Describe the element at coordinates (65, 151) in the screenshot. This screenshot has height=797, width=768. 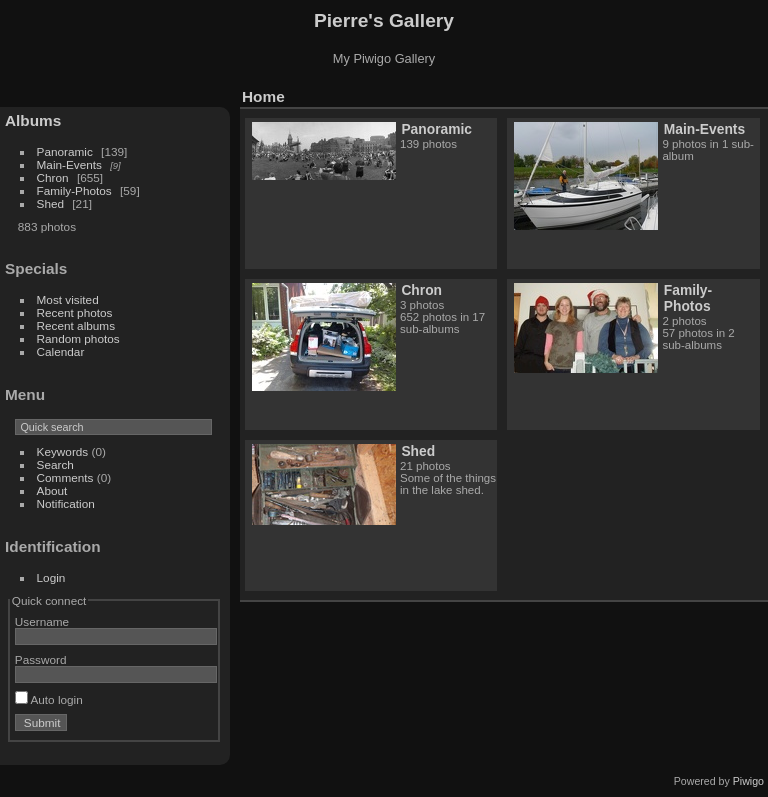
I see `Panoramic` at that location.